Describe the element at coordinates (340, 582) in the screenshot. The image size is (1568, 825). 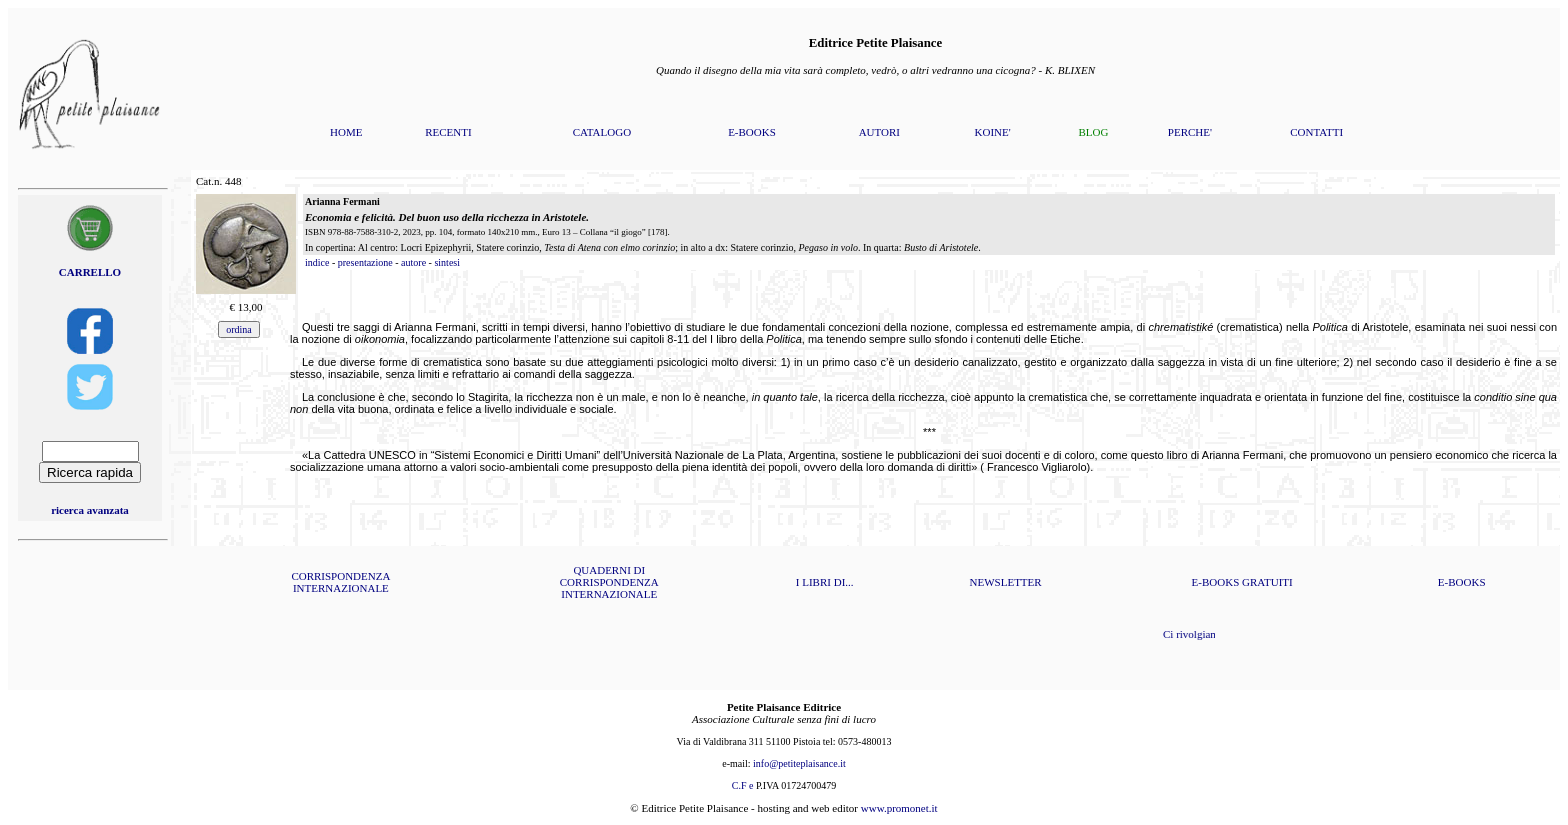
I see `CORRISPONDENZA INTERNAZIONALE` at that location.